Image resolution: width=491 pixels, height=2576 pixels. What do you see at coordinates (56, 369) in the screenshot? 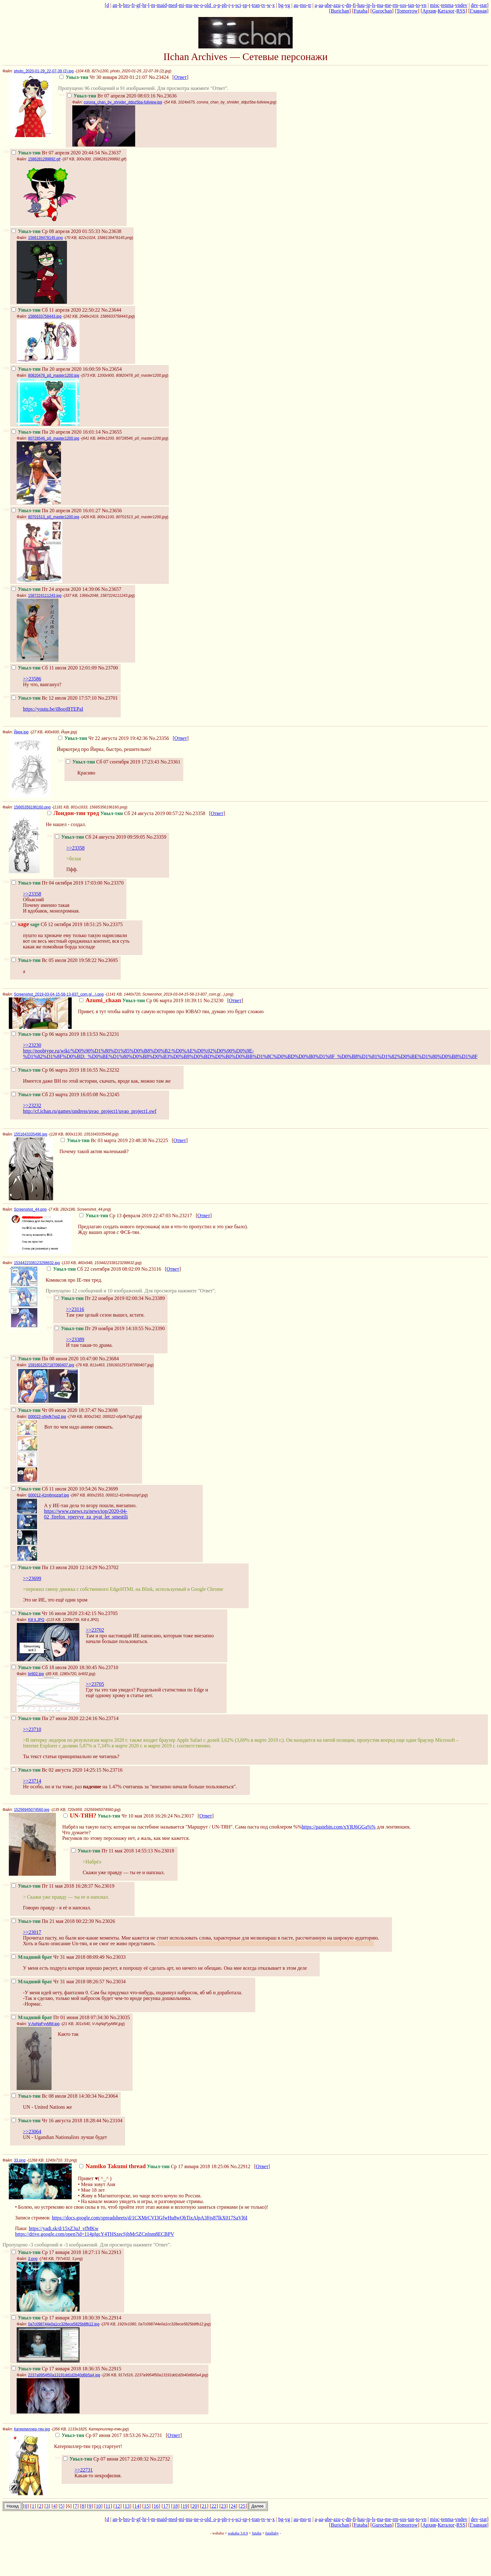
I see `Пн 20 апреля 2020 16:00:59` at bounding box center [56, 369].